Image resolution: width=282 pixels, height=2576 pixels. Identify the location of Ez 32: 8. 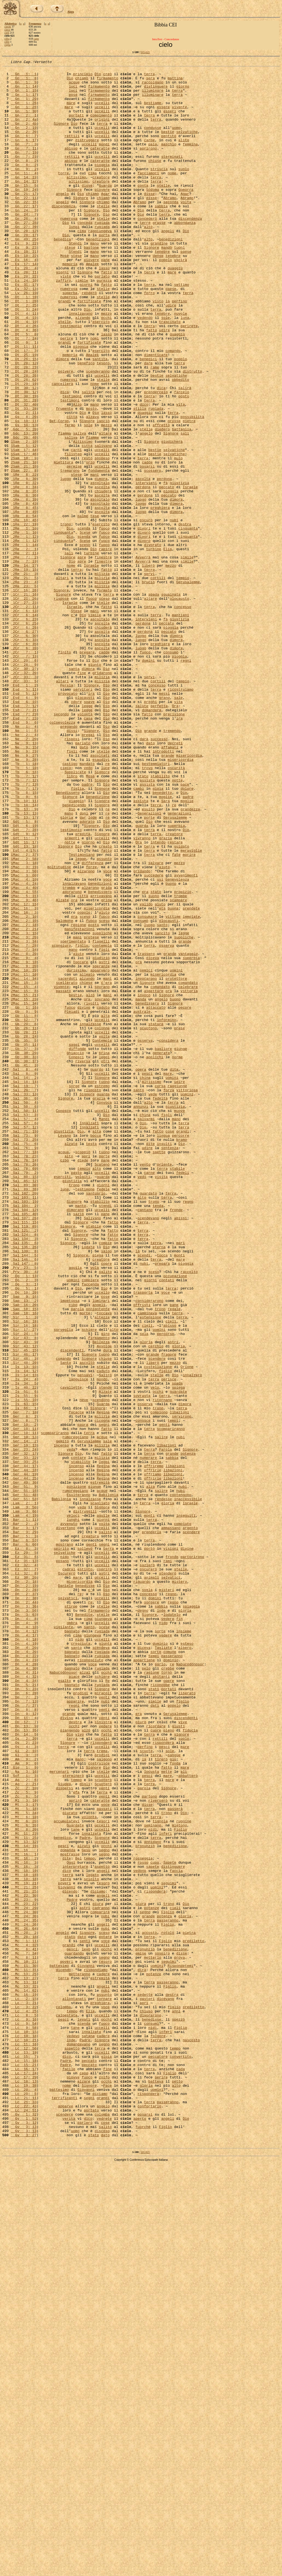
(24, 1875).